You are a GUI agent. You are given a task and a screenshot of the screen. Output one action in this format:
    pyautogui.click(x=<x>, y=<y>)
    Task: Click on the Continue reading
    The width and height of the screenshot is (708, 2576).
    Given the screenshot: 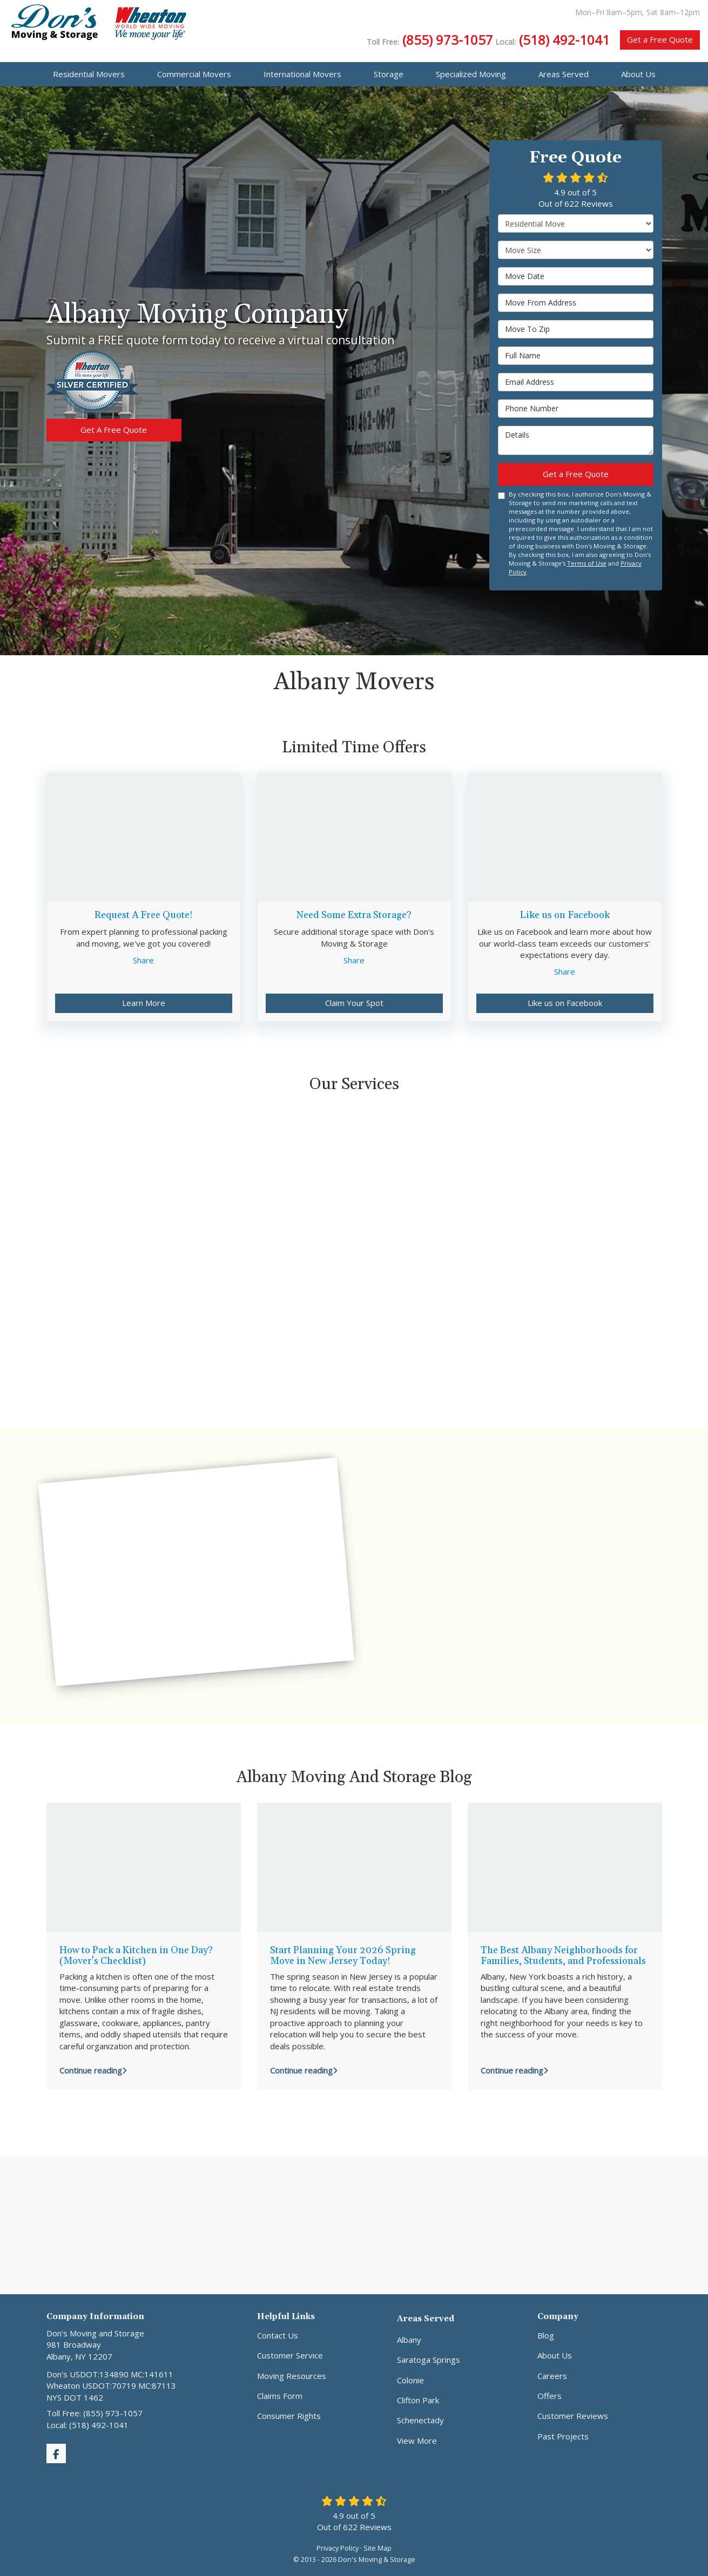 What is the action you would take?
    pyautogui.click(x=93, y=2070)
    